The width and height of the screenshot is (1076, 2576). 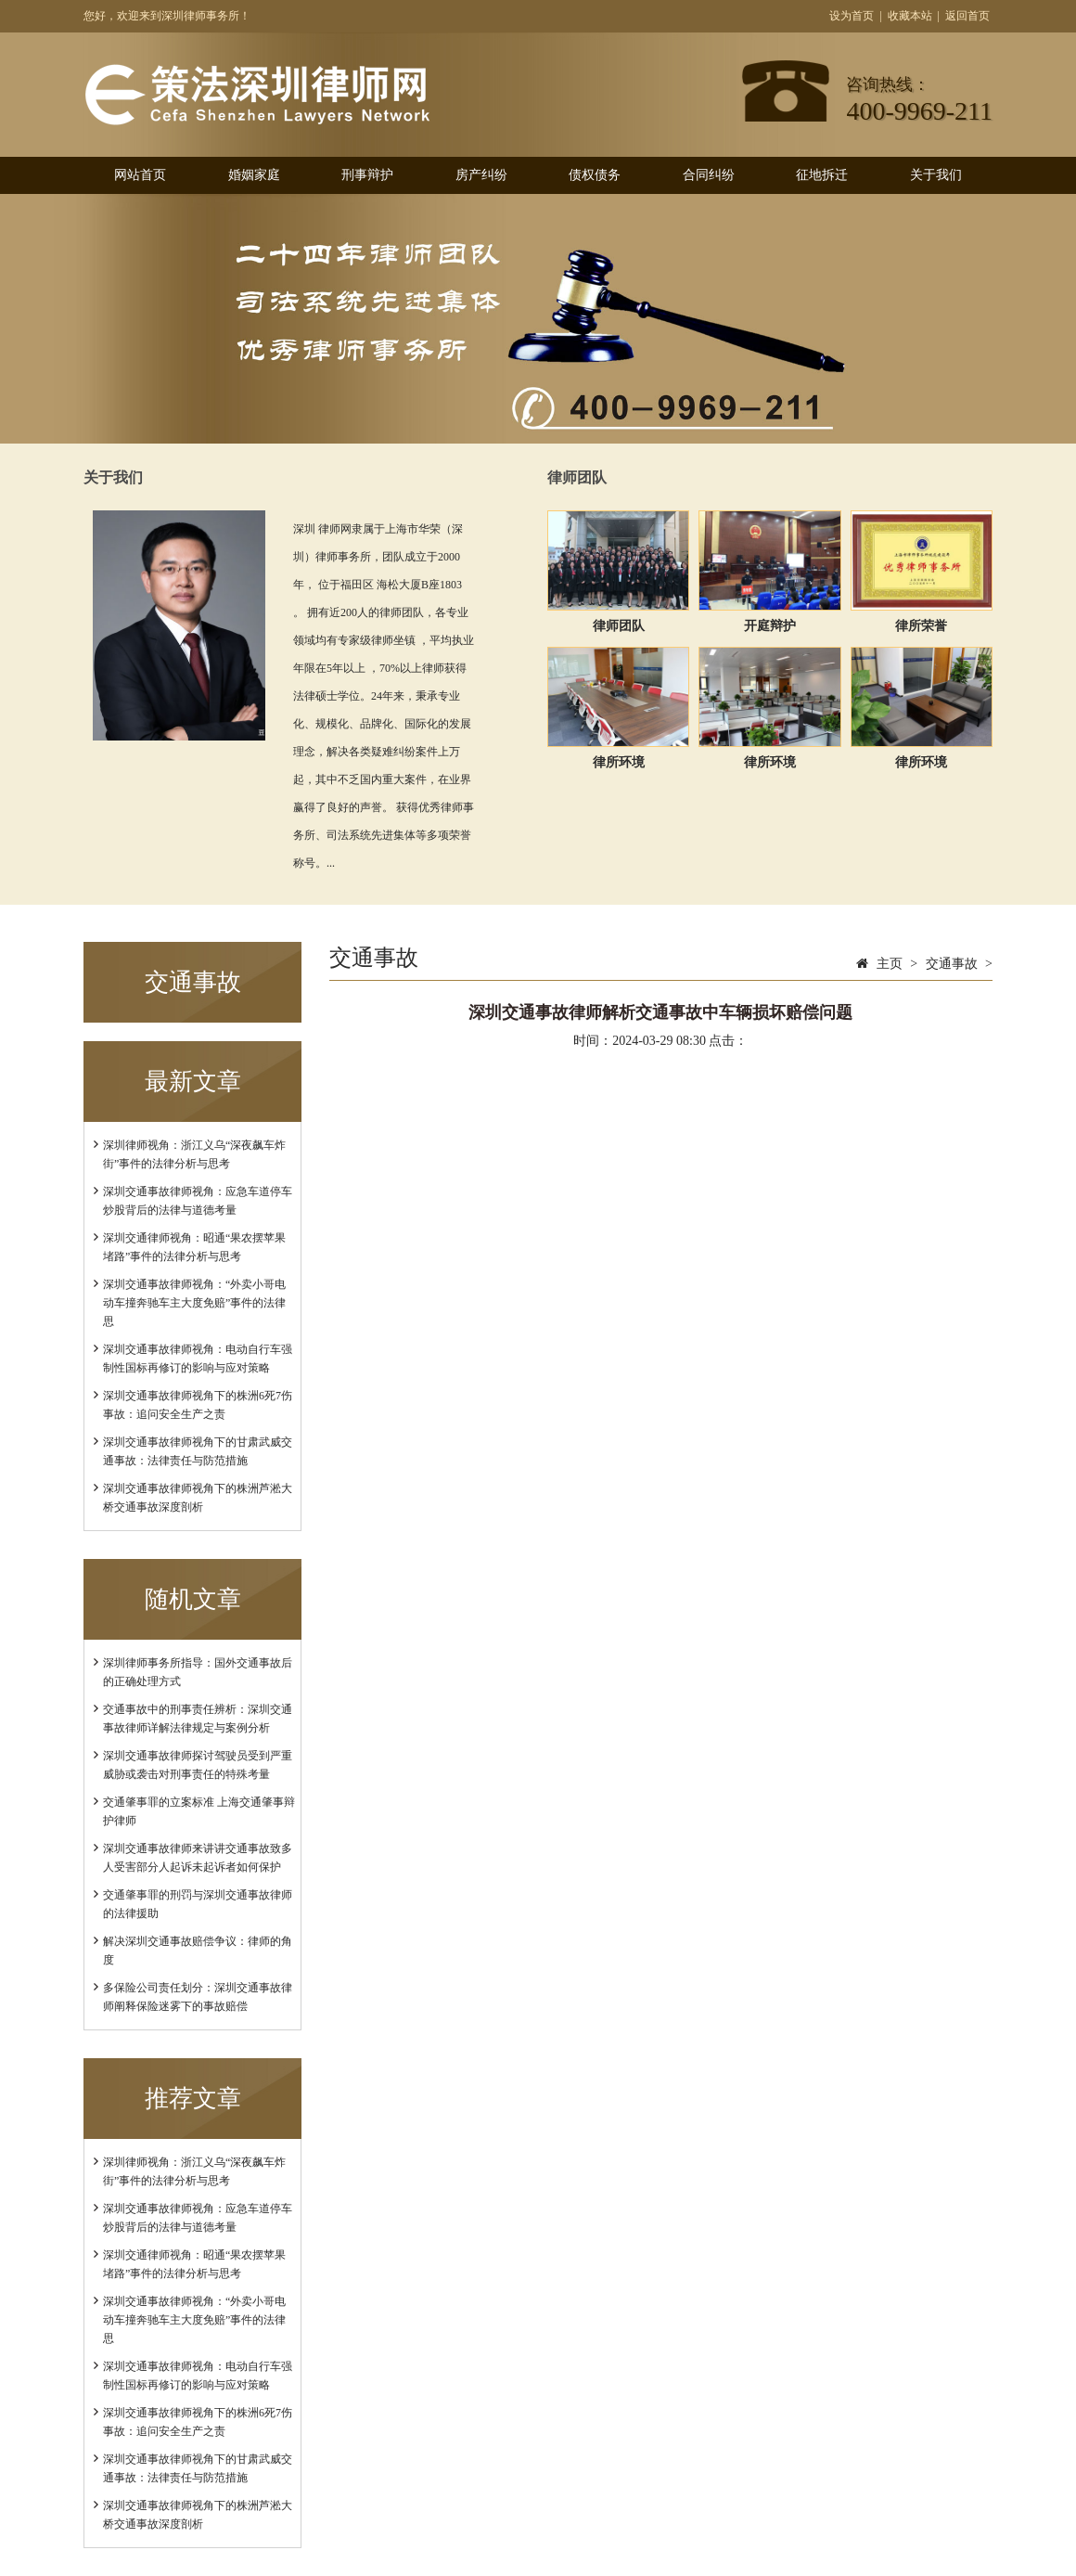 What do you see at coordinates (595, 175) in the screenshot?
I see `债权债务` at bounding box center [595, 175].